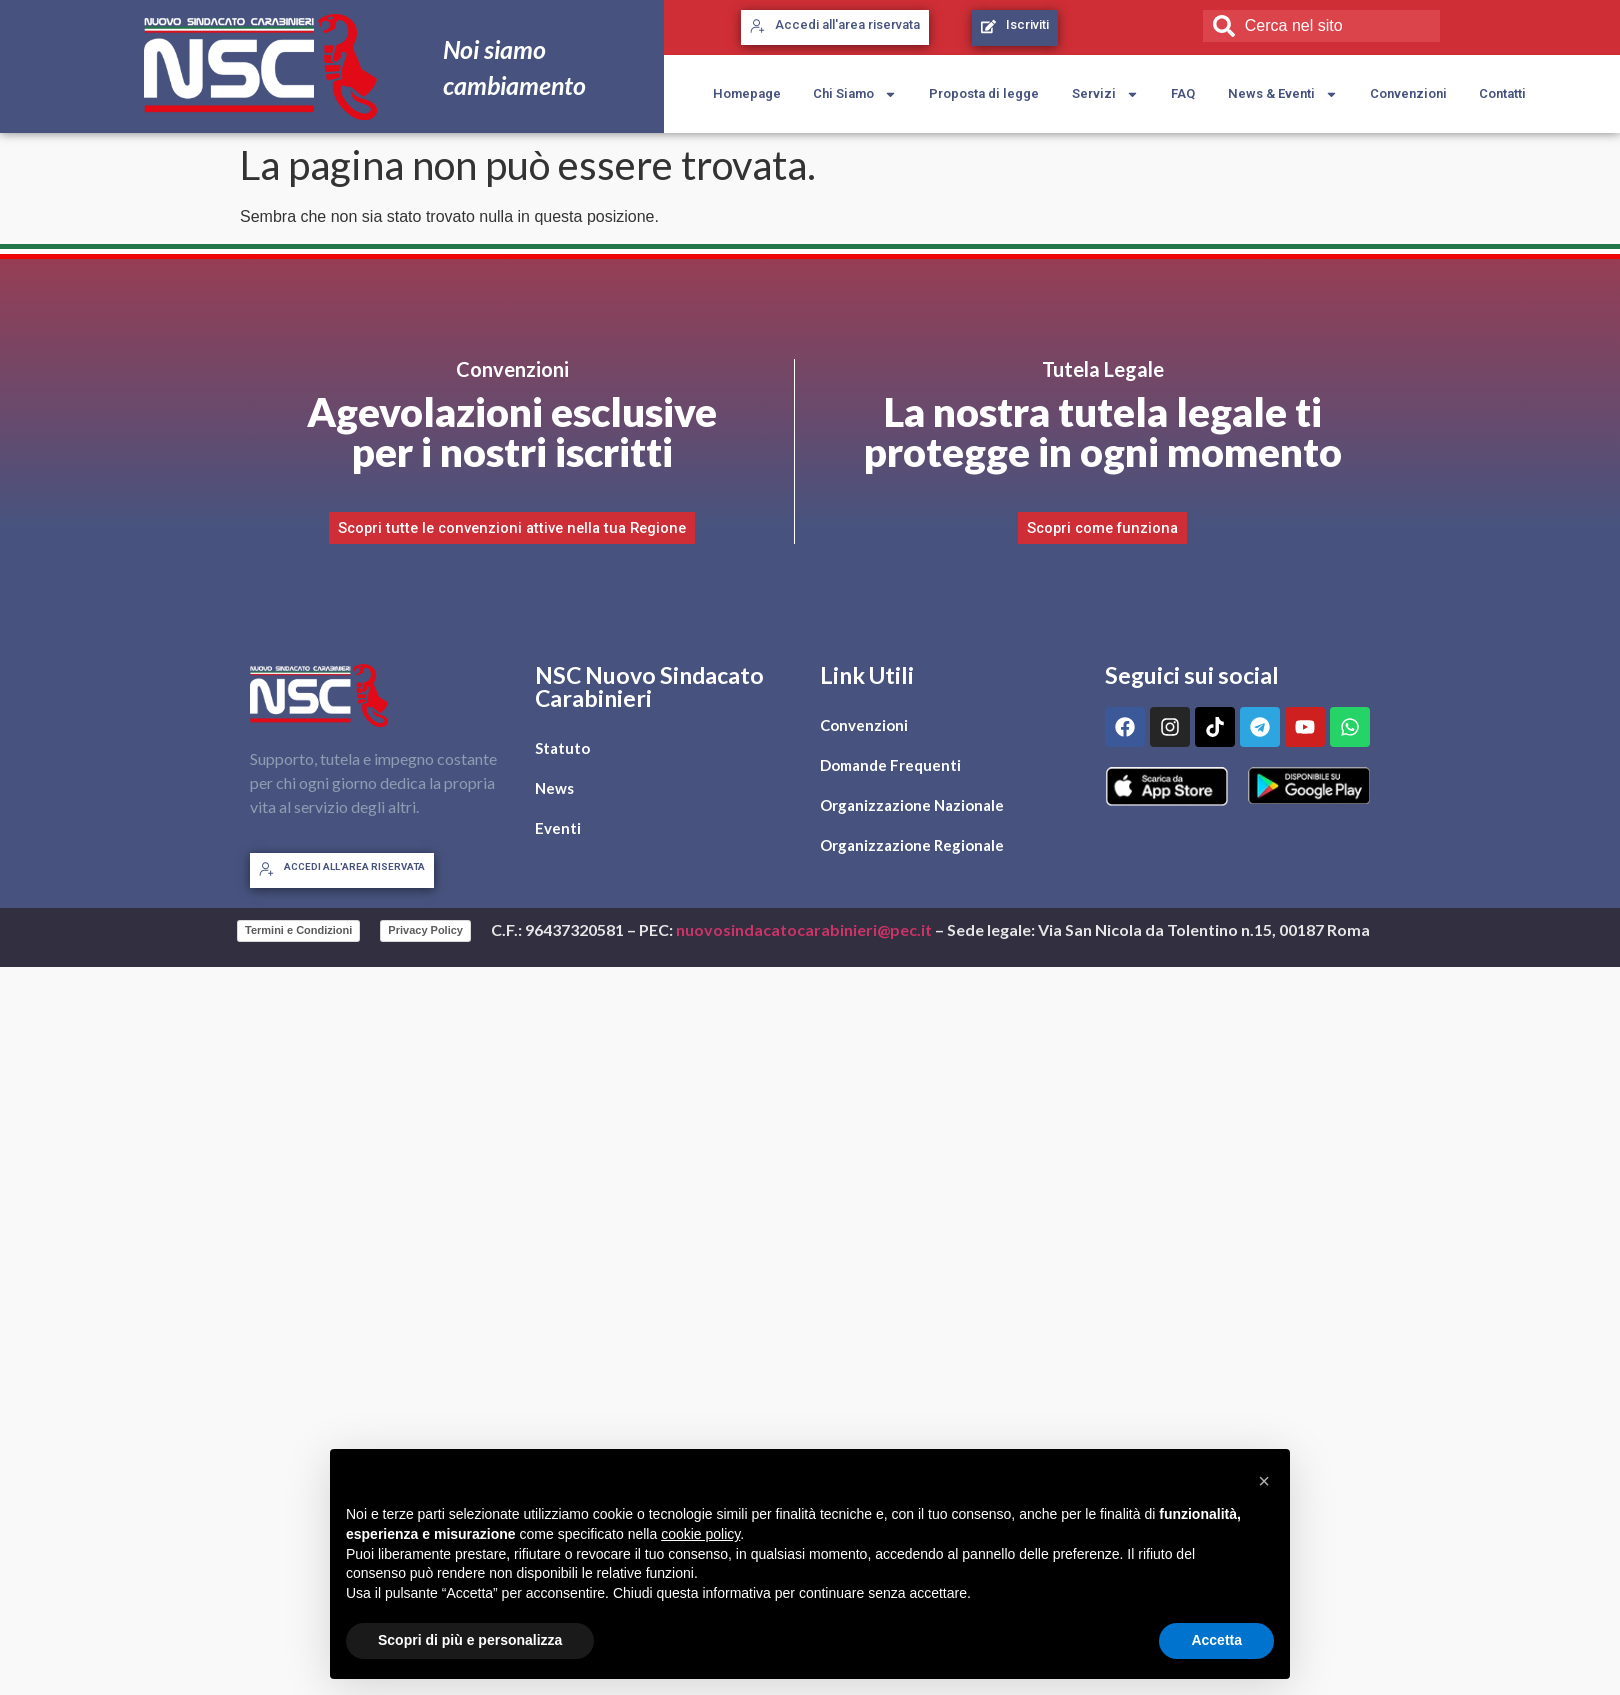 This screenshot has width=1620, height=1695. What do you see at coordinates (1105, 94) in the screenshot?
I see `Servizi` at bounding box center [1105, 94].